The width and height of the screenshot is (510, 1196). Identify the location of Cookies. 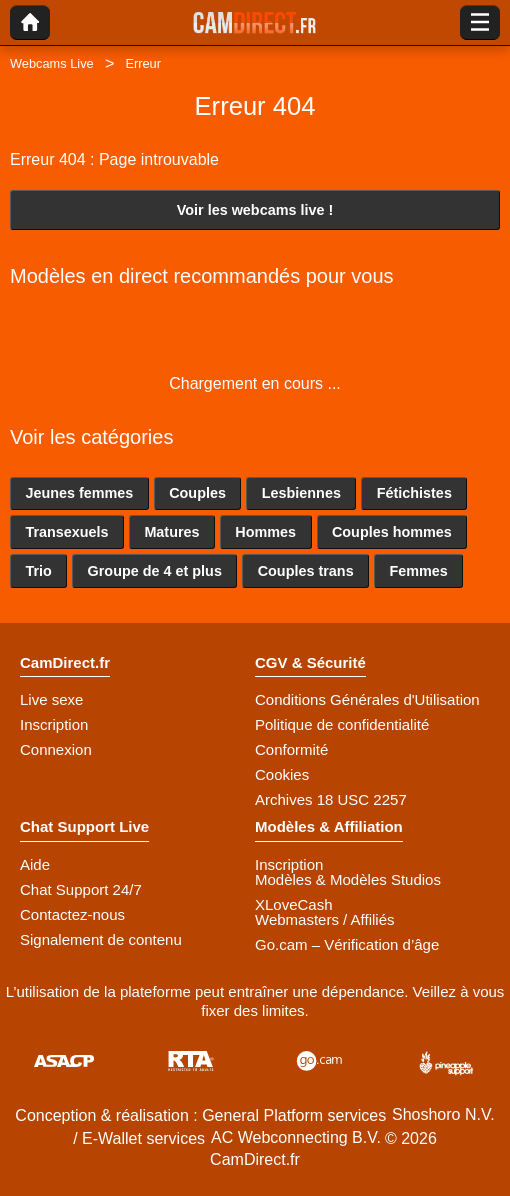
(282, 774).